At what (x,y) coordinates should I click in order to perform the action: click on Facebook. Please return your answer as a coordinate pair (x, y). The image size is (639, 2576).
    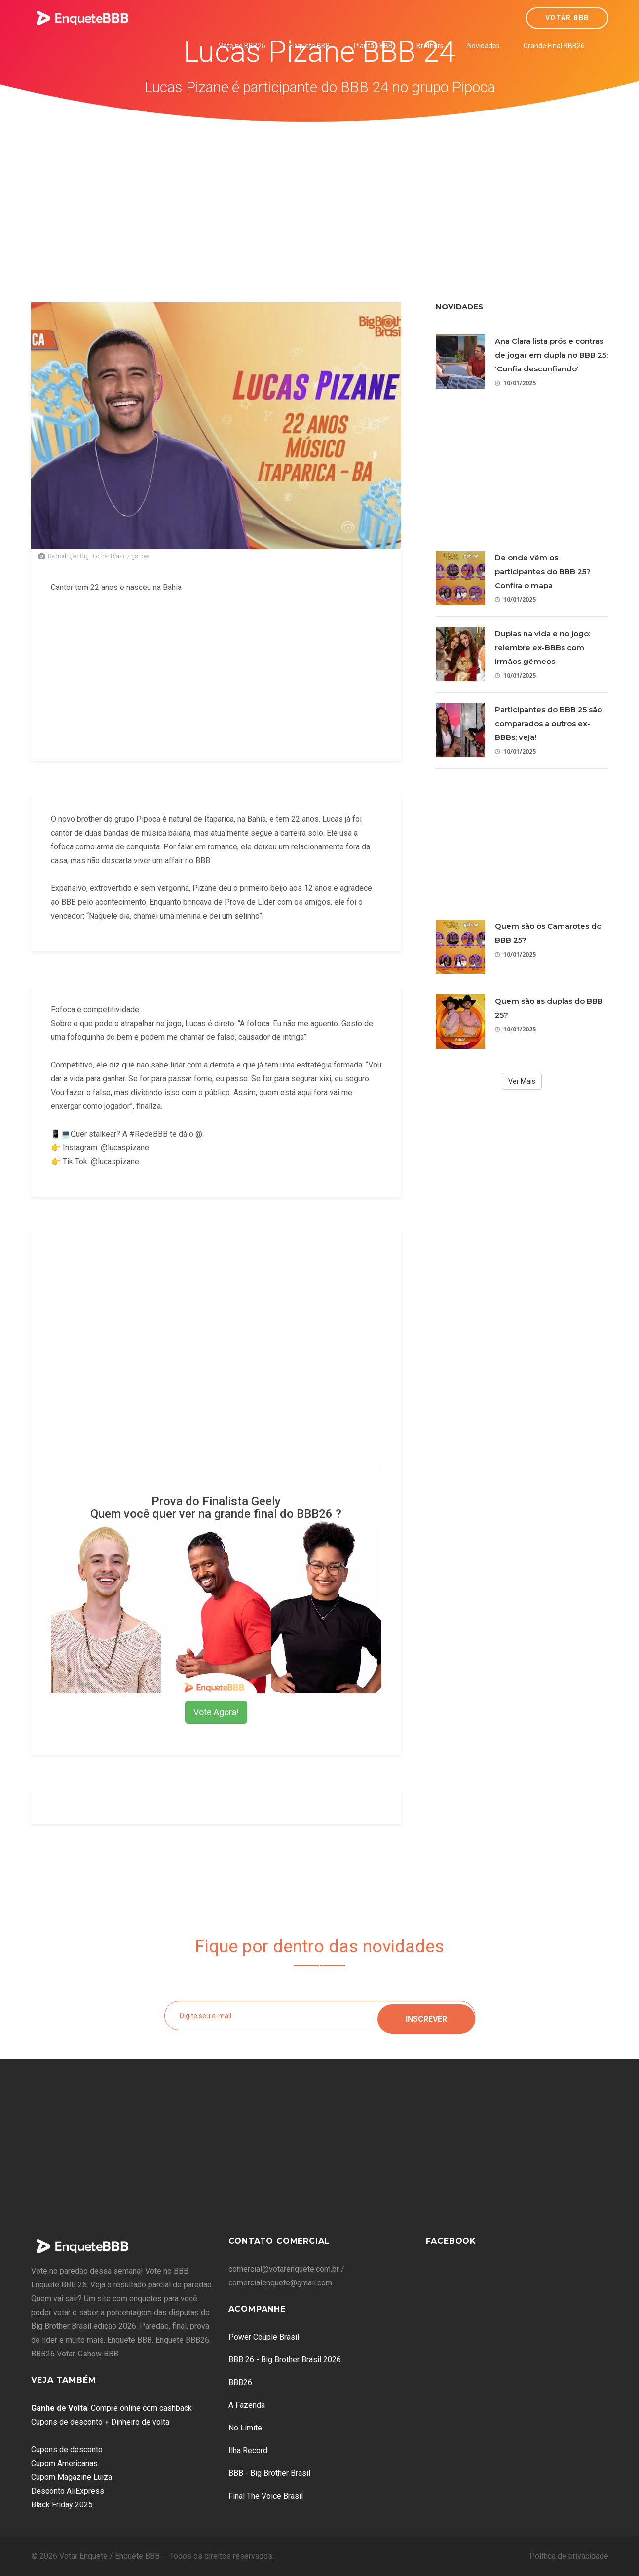
    Looking at the image, I should click on (451, 2240).